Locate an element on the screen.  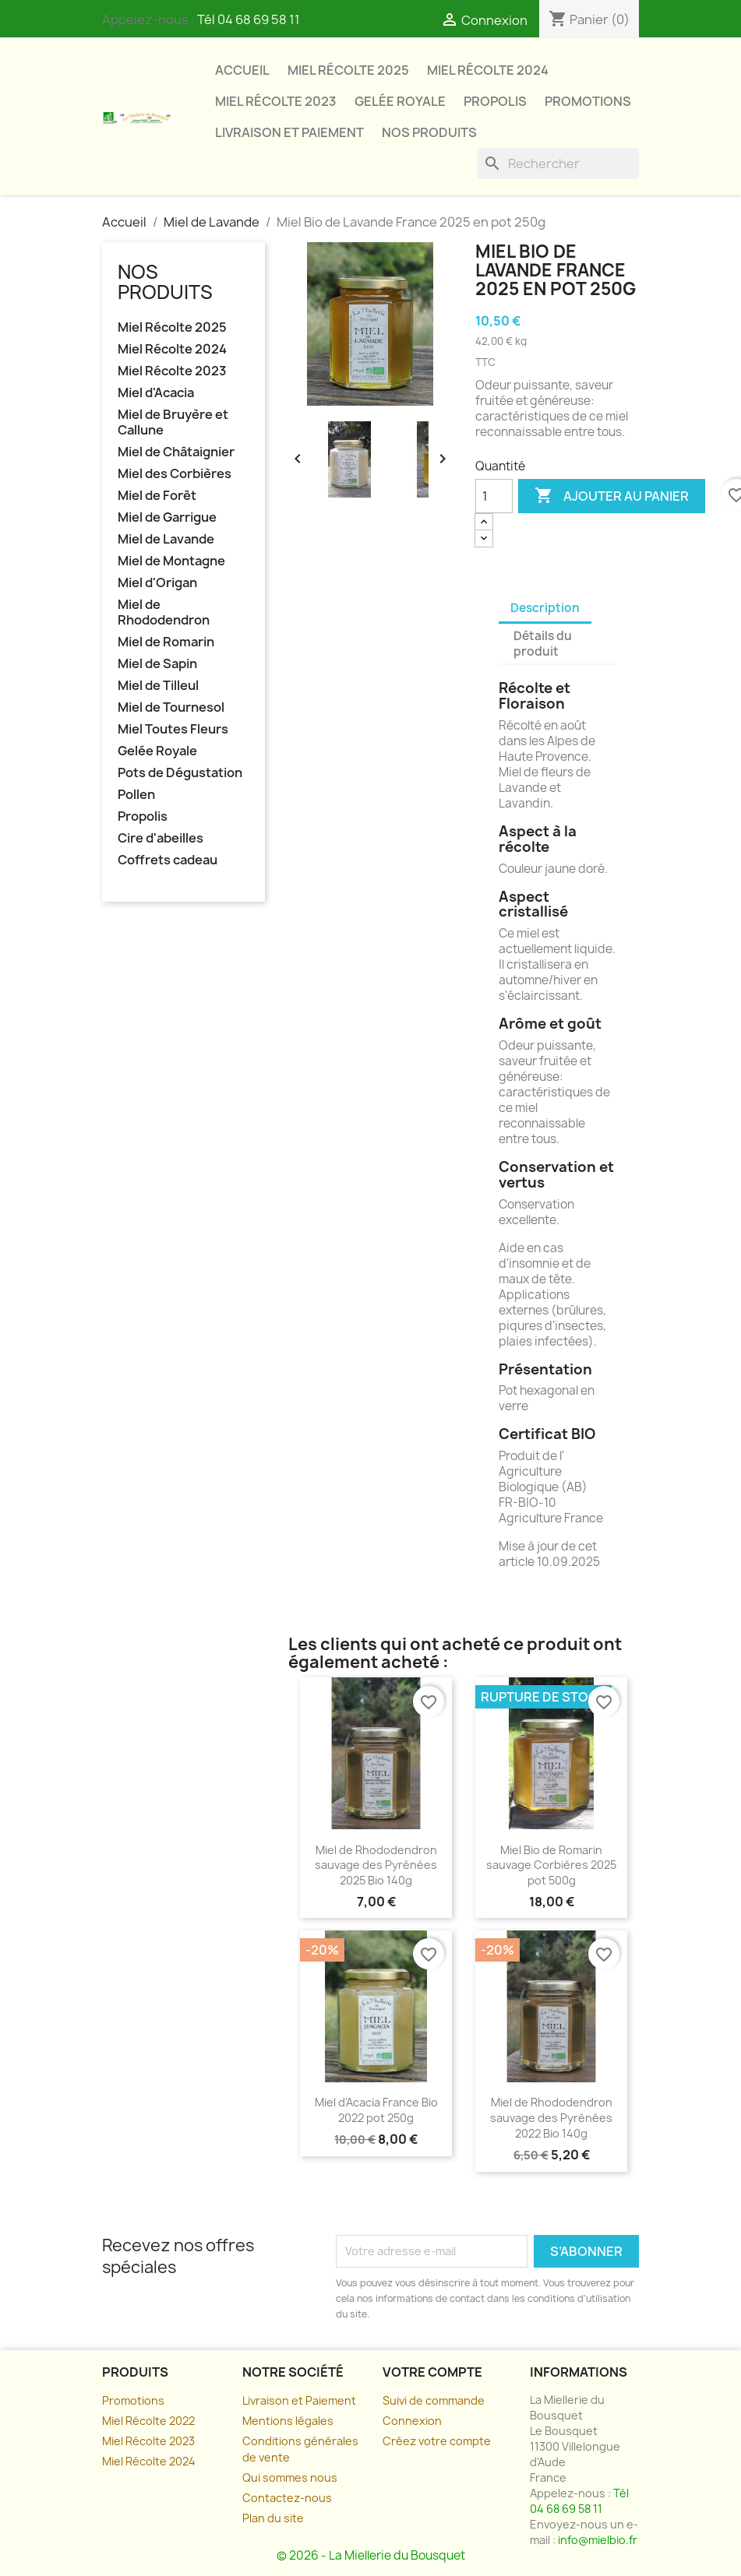
Miel d'Origan is located at coordinates (157, 583).